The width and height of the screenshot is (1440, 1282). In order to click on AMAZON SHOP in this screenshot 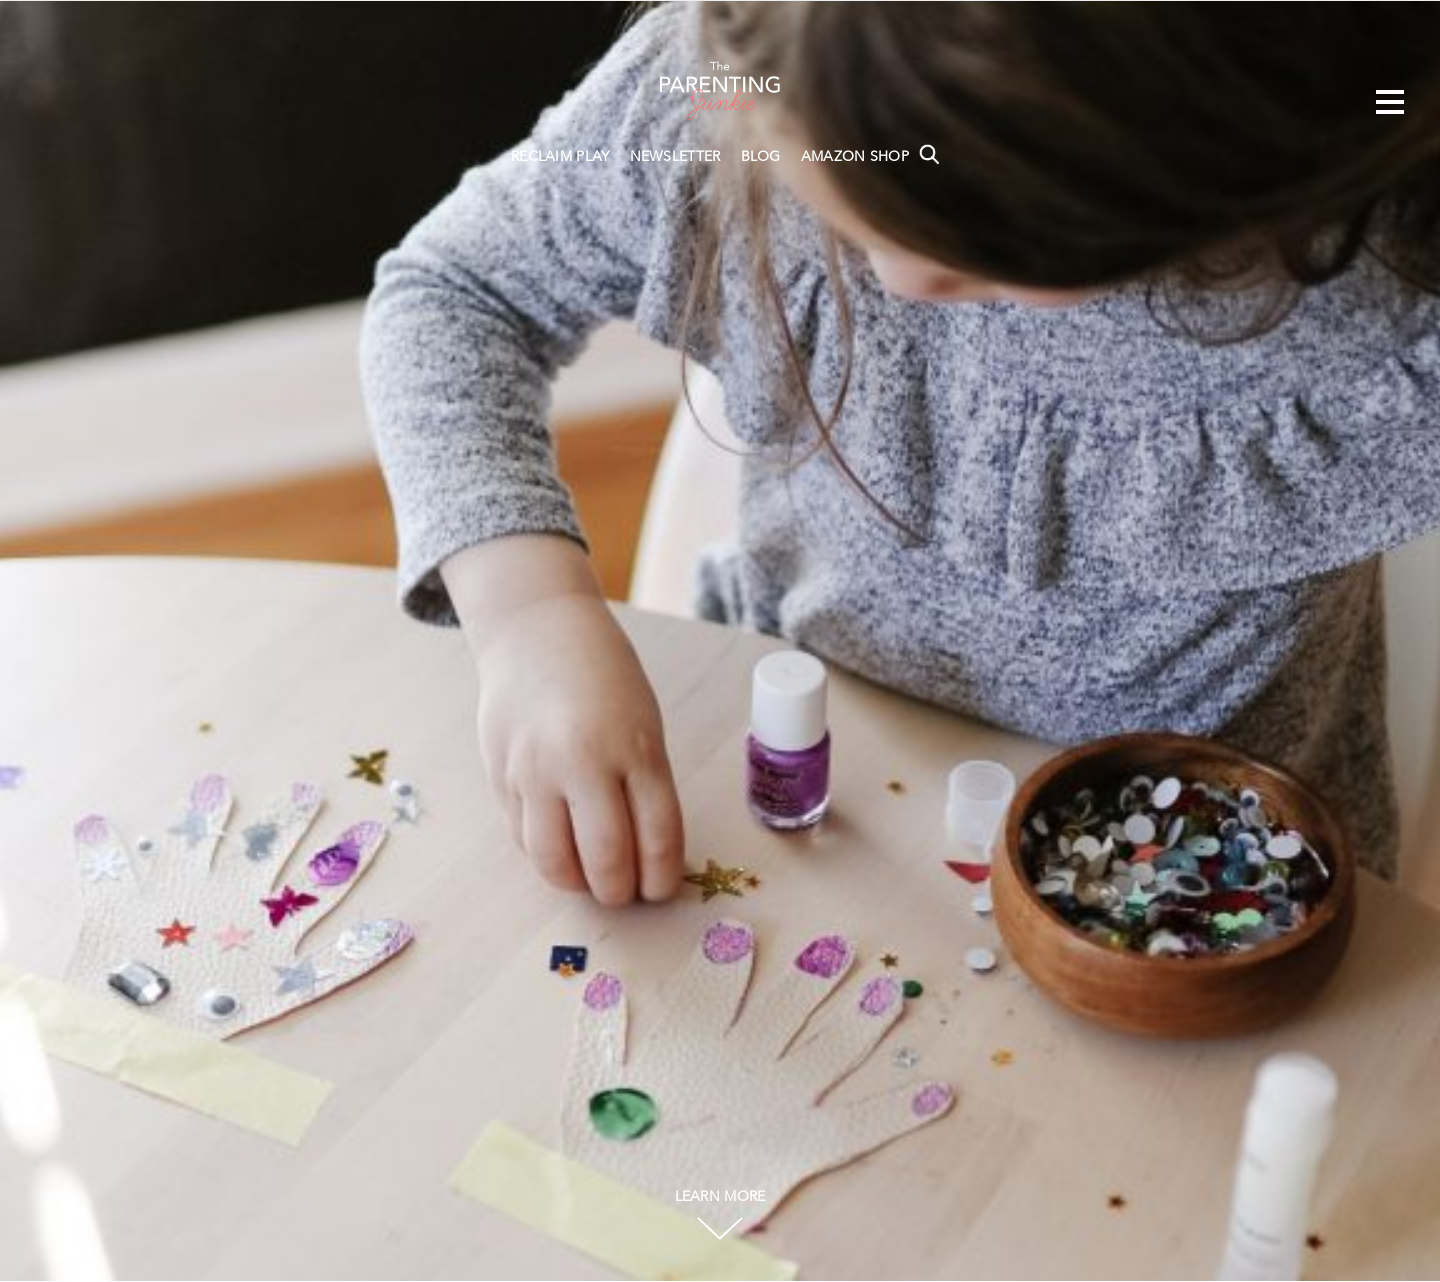, I will do `click(855, 157)`.